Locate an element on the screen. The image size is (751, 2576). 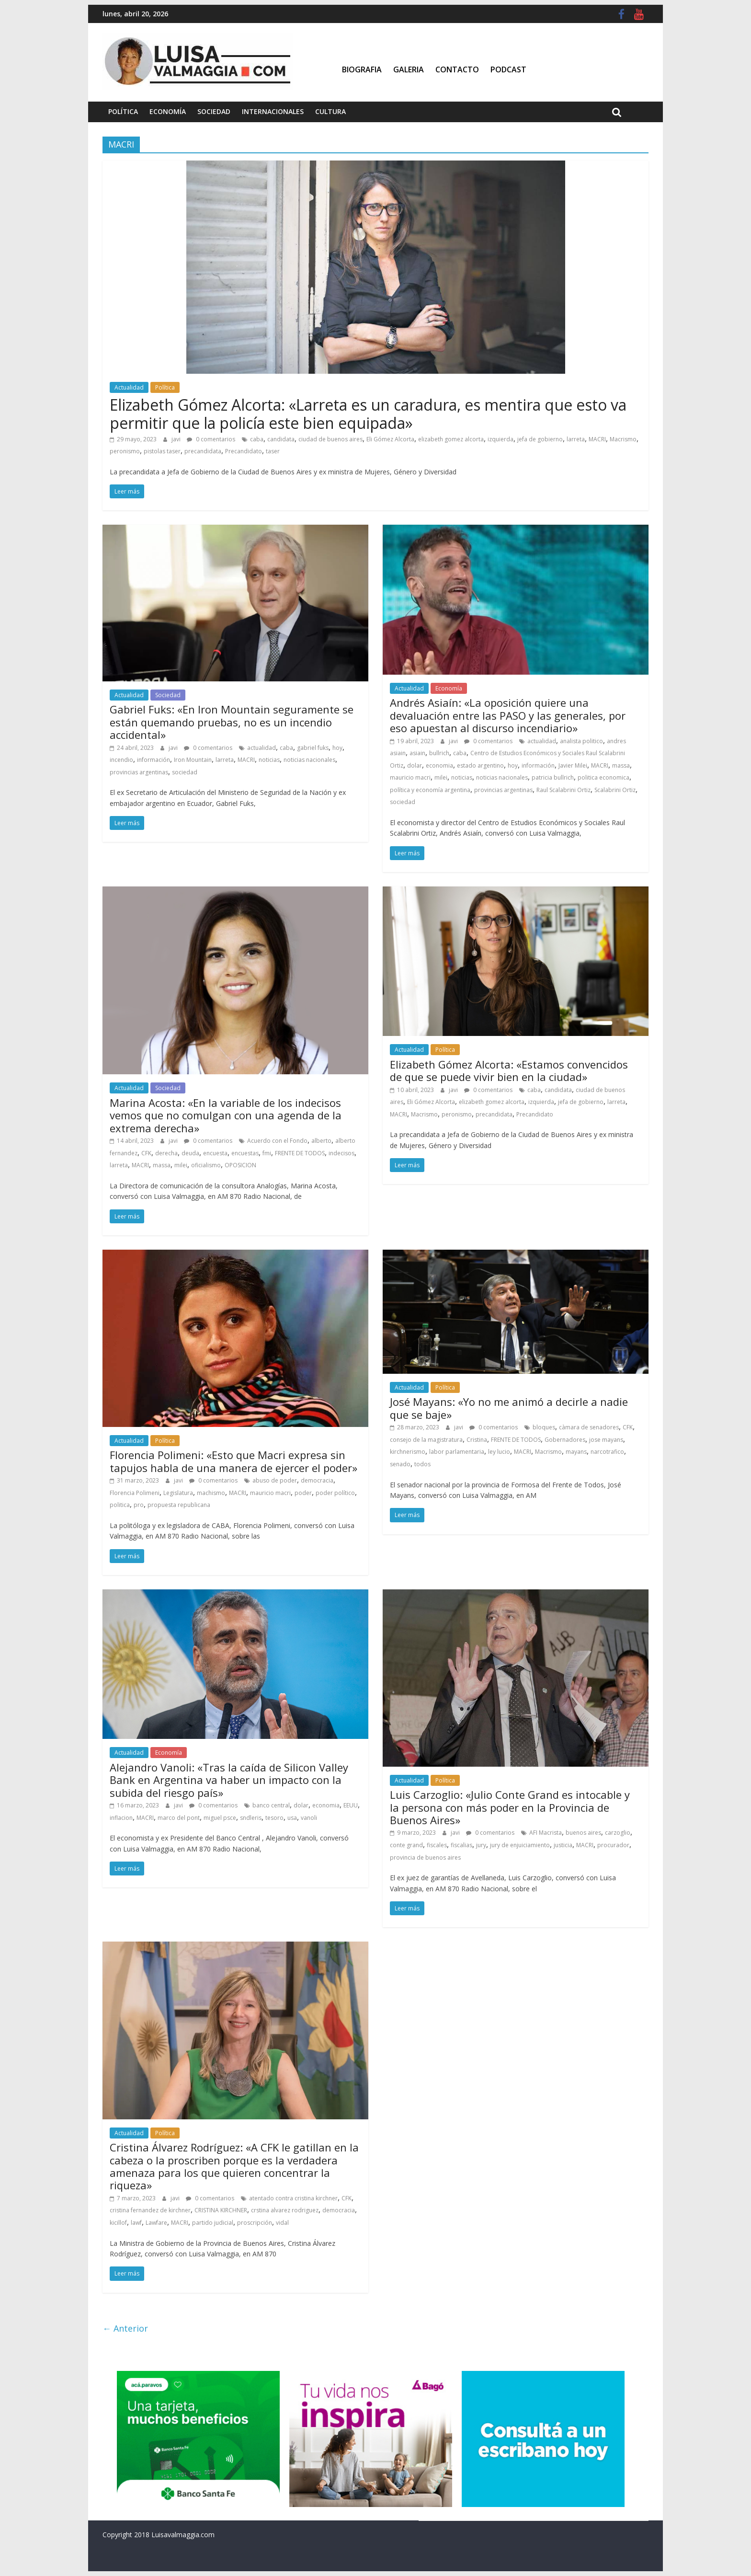
hoy is located at coordinates (337, 748).